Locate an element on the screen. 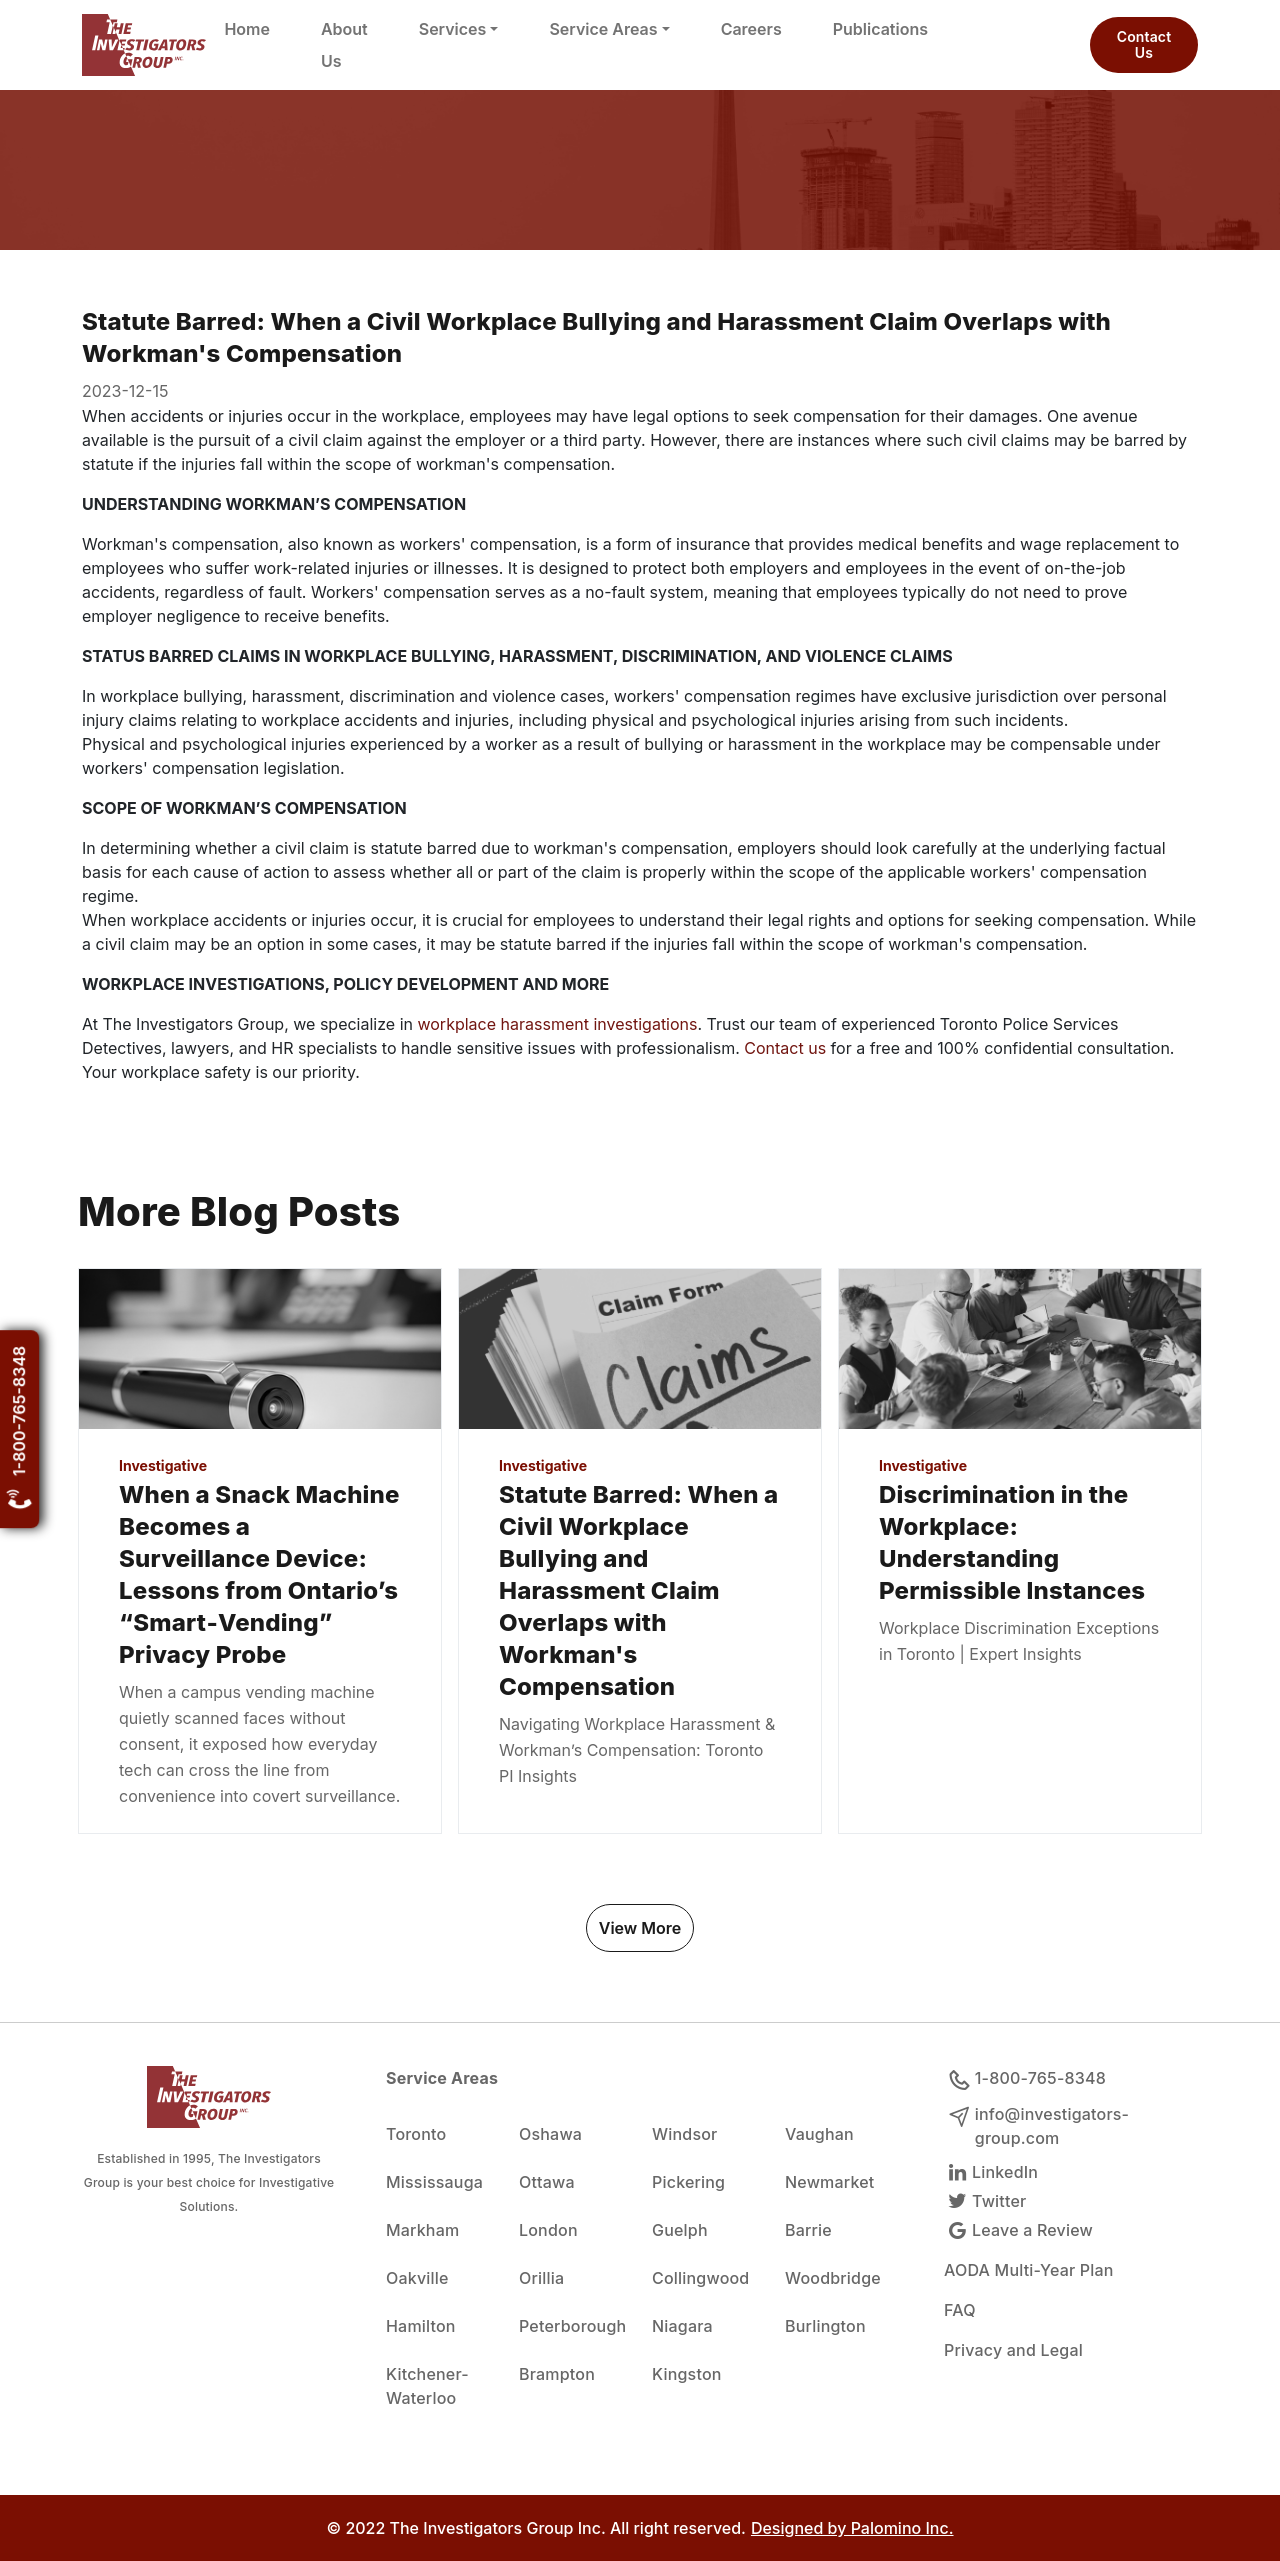 The height and width of the screenshot is (2561, 1280). Hamilton is located at coordinates (421, 2326).